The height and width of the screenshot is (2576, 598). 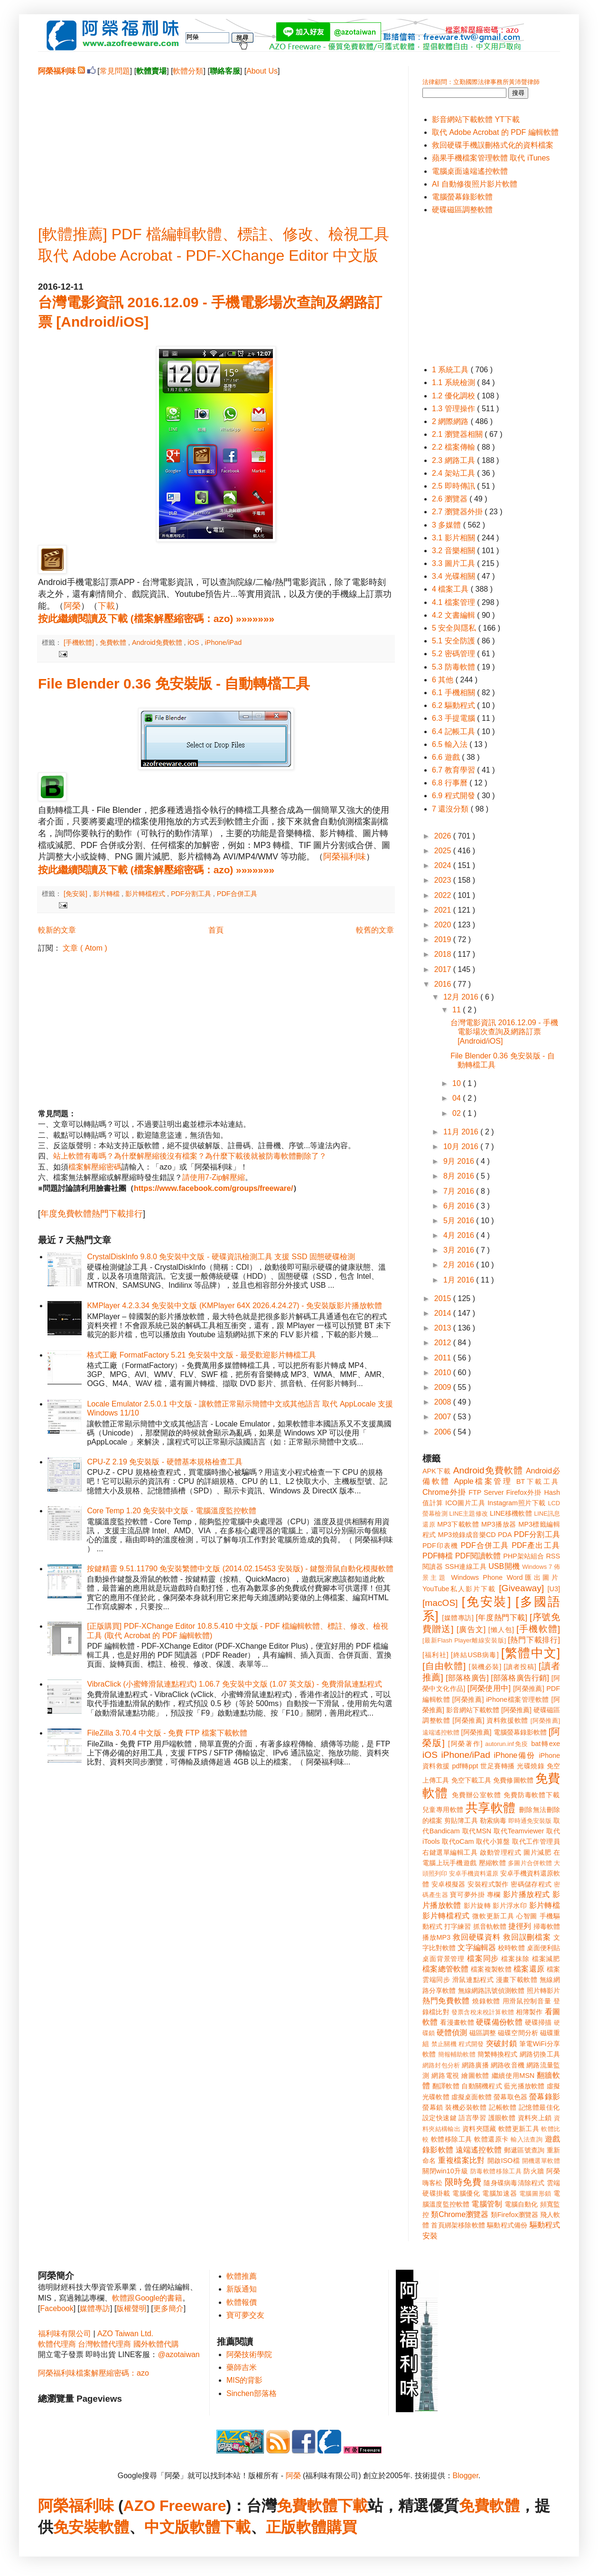 What do you see at coordinates (445, 2075) in the screenshot?
I see `網路電視` at bounding box center [445, 2075].